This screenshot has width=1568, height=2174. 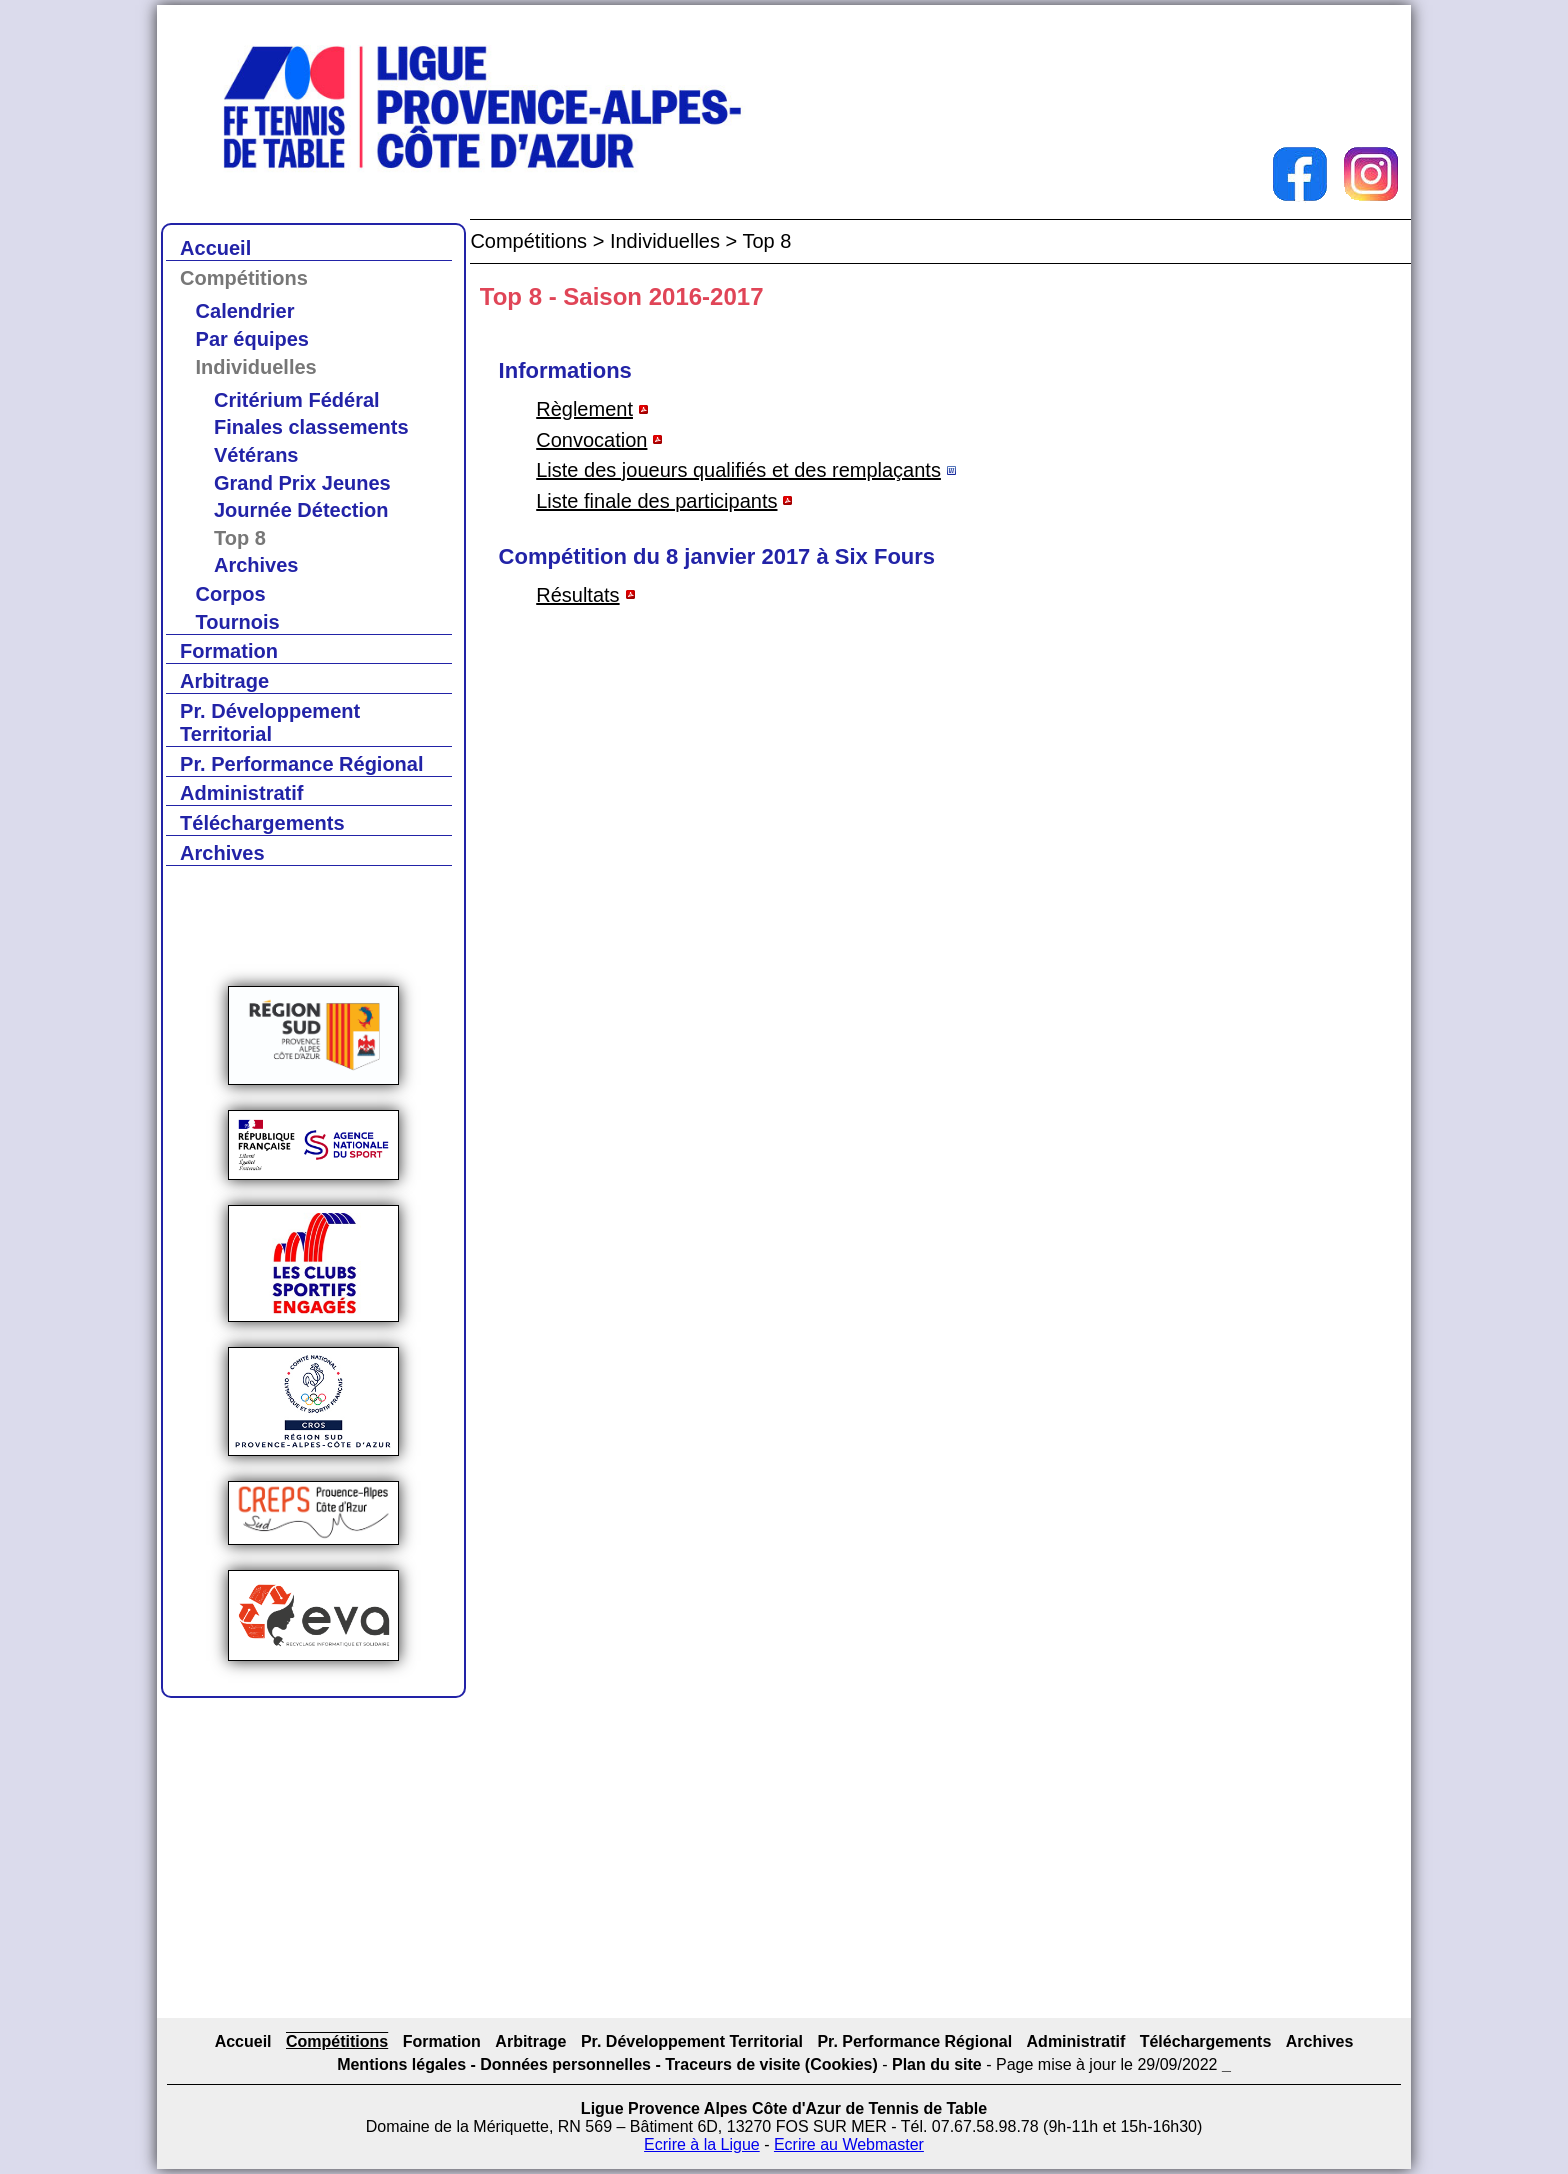 I want to click on Calendrier, so click(x=245, y=311).